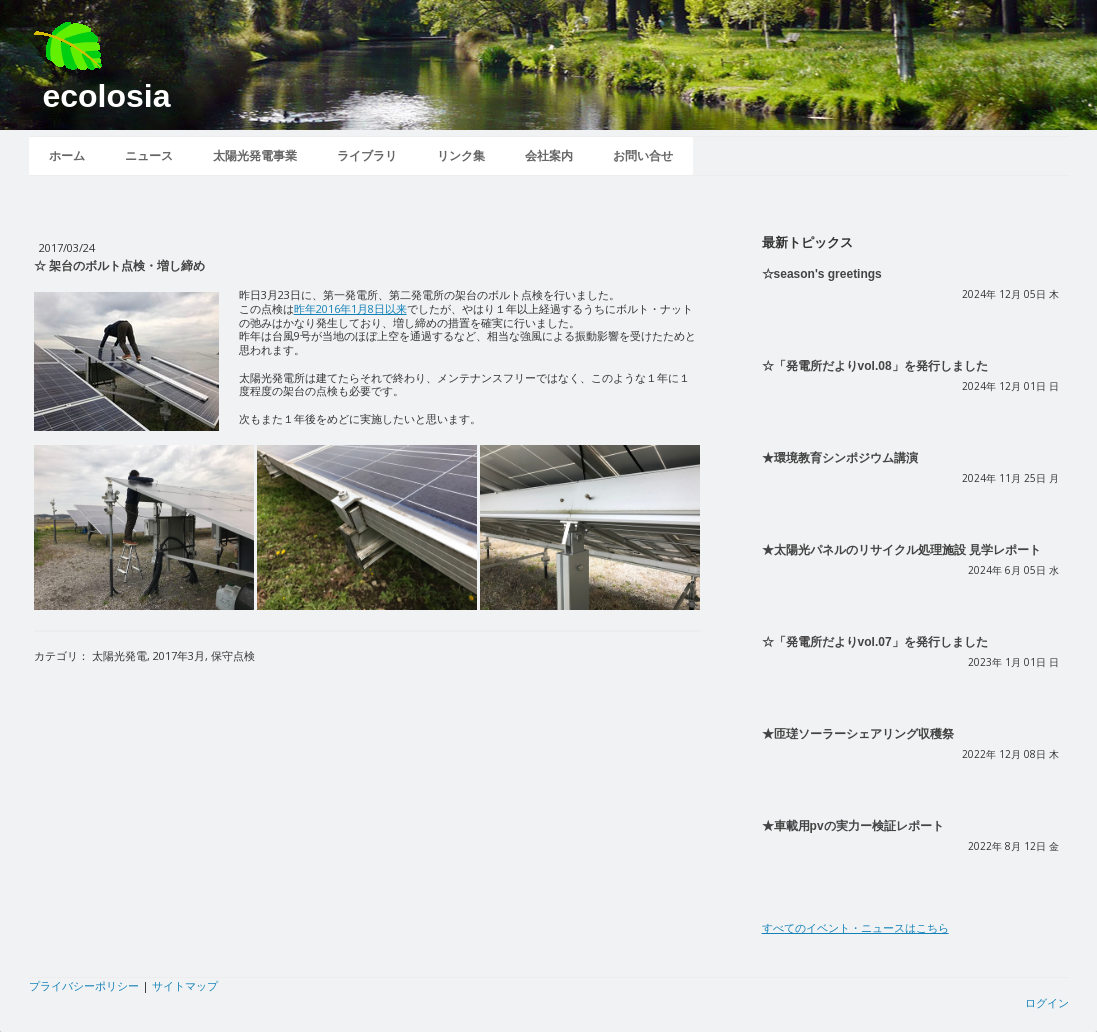  I want to click on 昨年2016年1月8日以来, so click(350, 308).